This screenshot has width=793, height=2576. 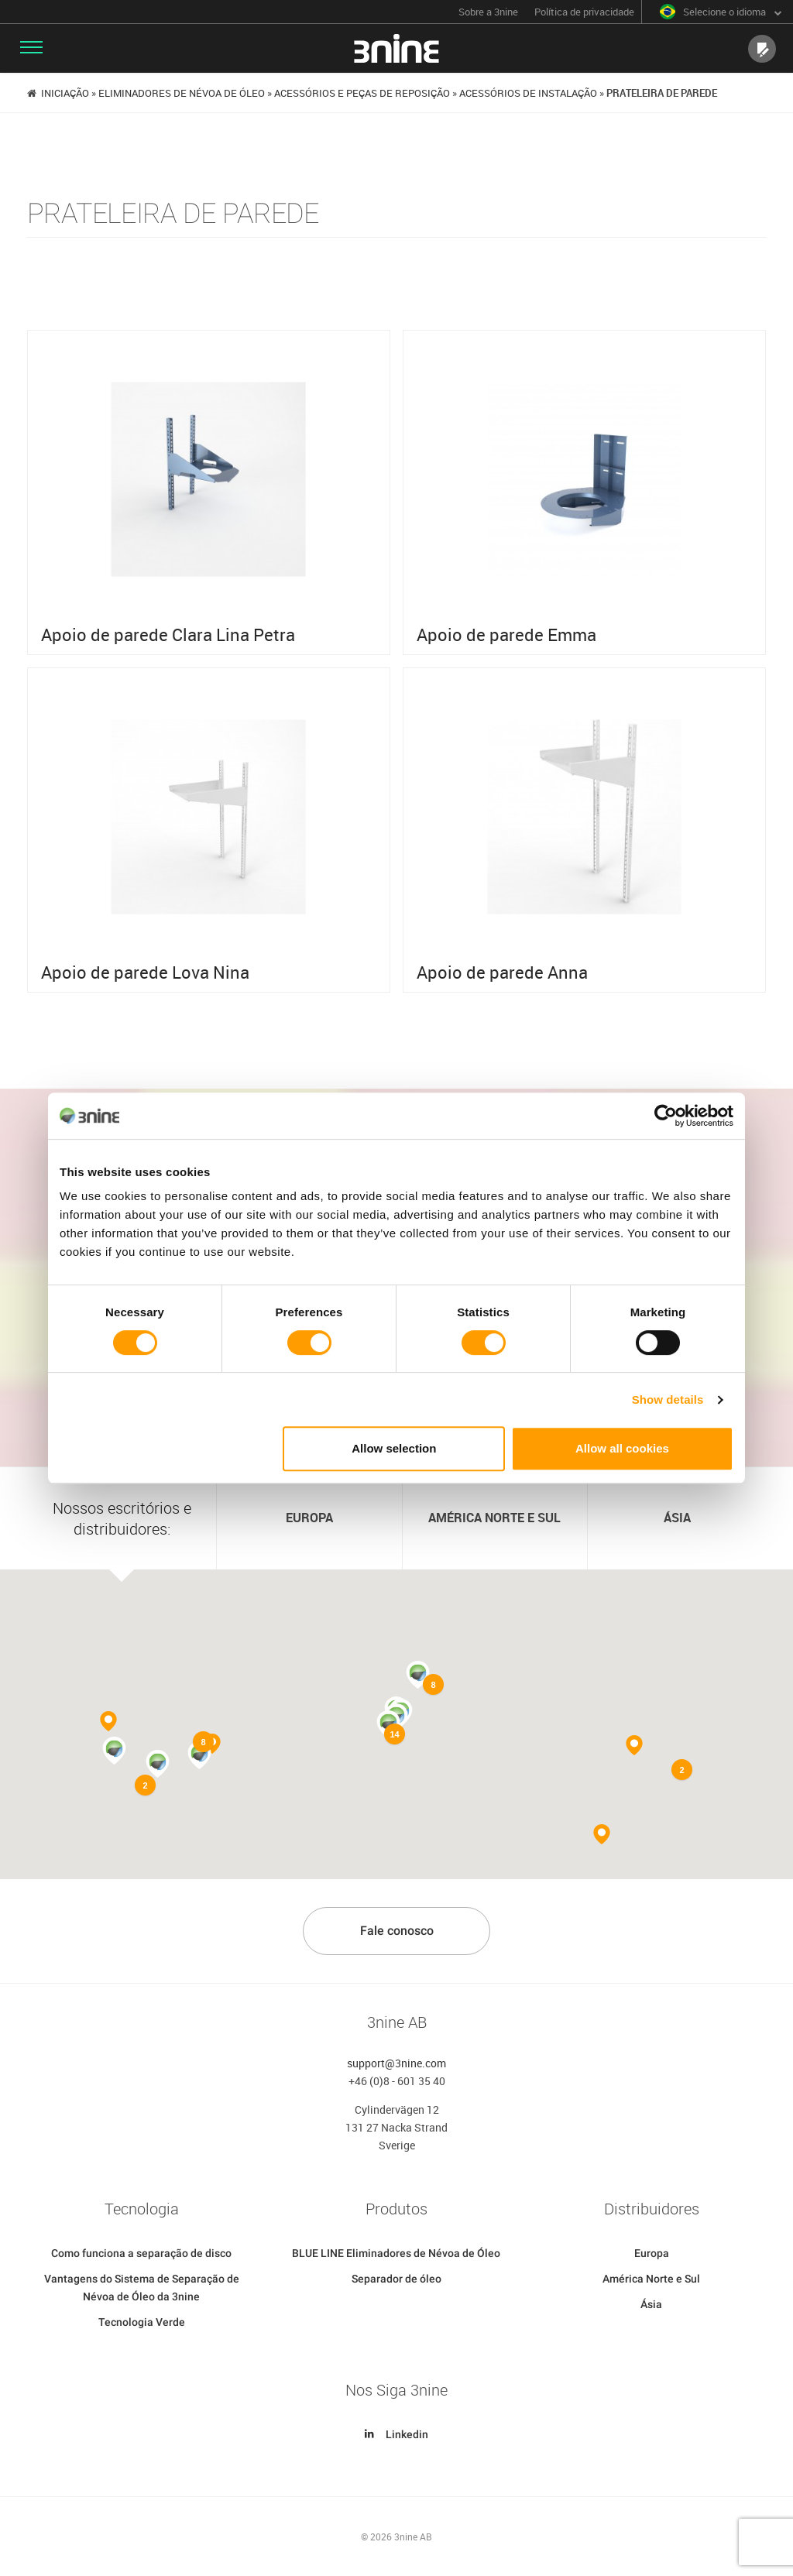 What do you see at coordinates (668, 1399) in the screenshot?
I see `Show details` at bounding box center [668, 1399].